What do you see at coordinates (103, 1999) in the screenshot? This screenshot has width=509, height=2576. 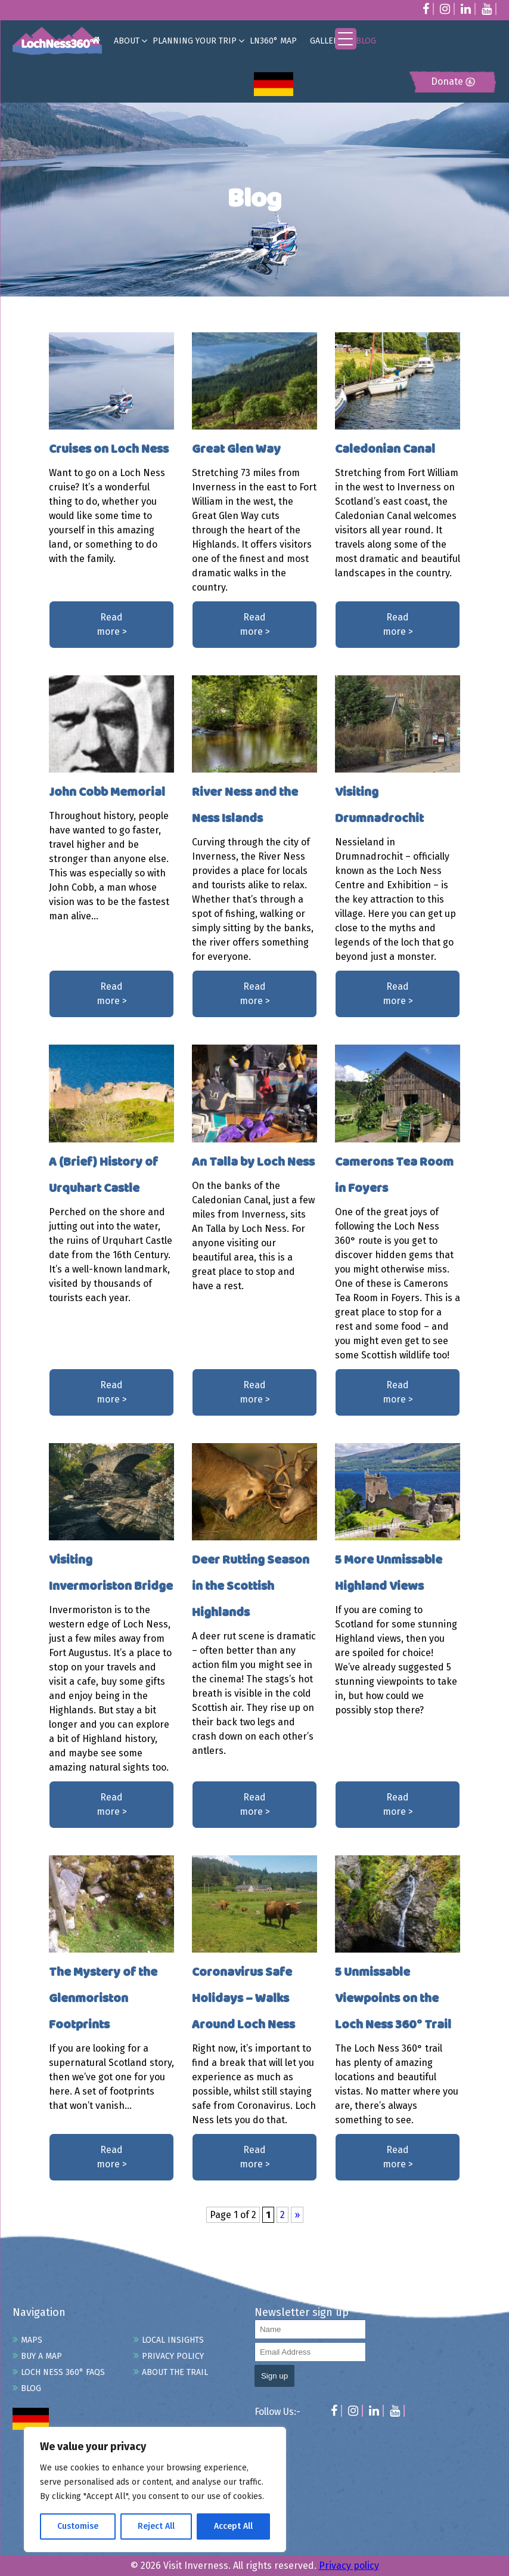 I see `The Mystery of the Glenmoriston Footprints` at bounding box center [103, 1999].